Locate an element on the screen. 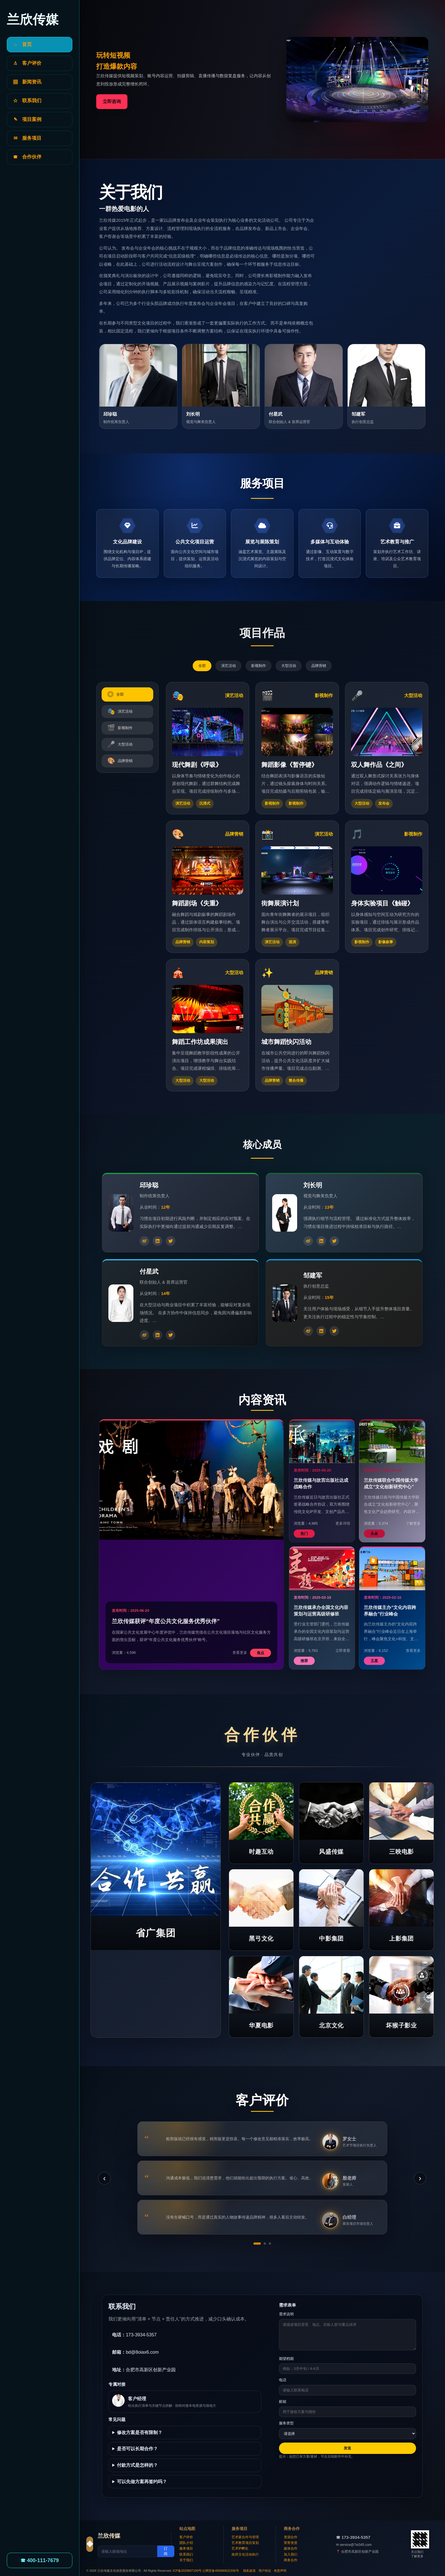 This screenshot has width=445, height=2576. 媒体合作 is located at coordinates (290, 2548).